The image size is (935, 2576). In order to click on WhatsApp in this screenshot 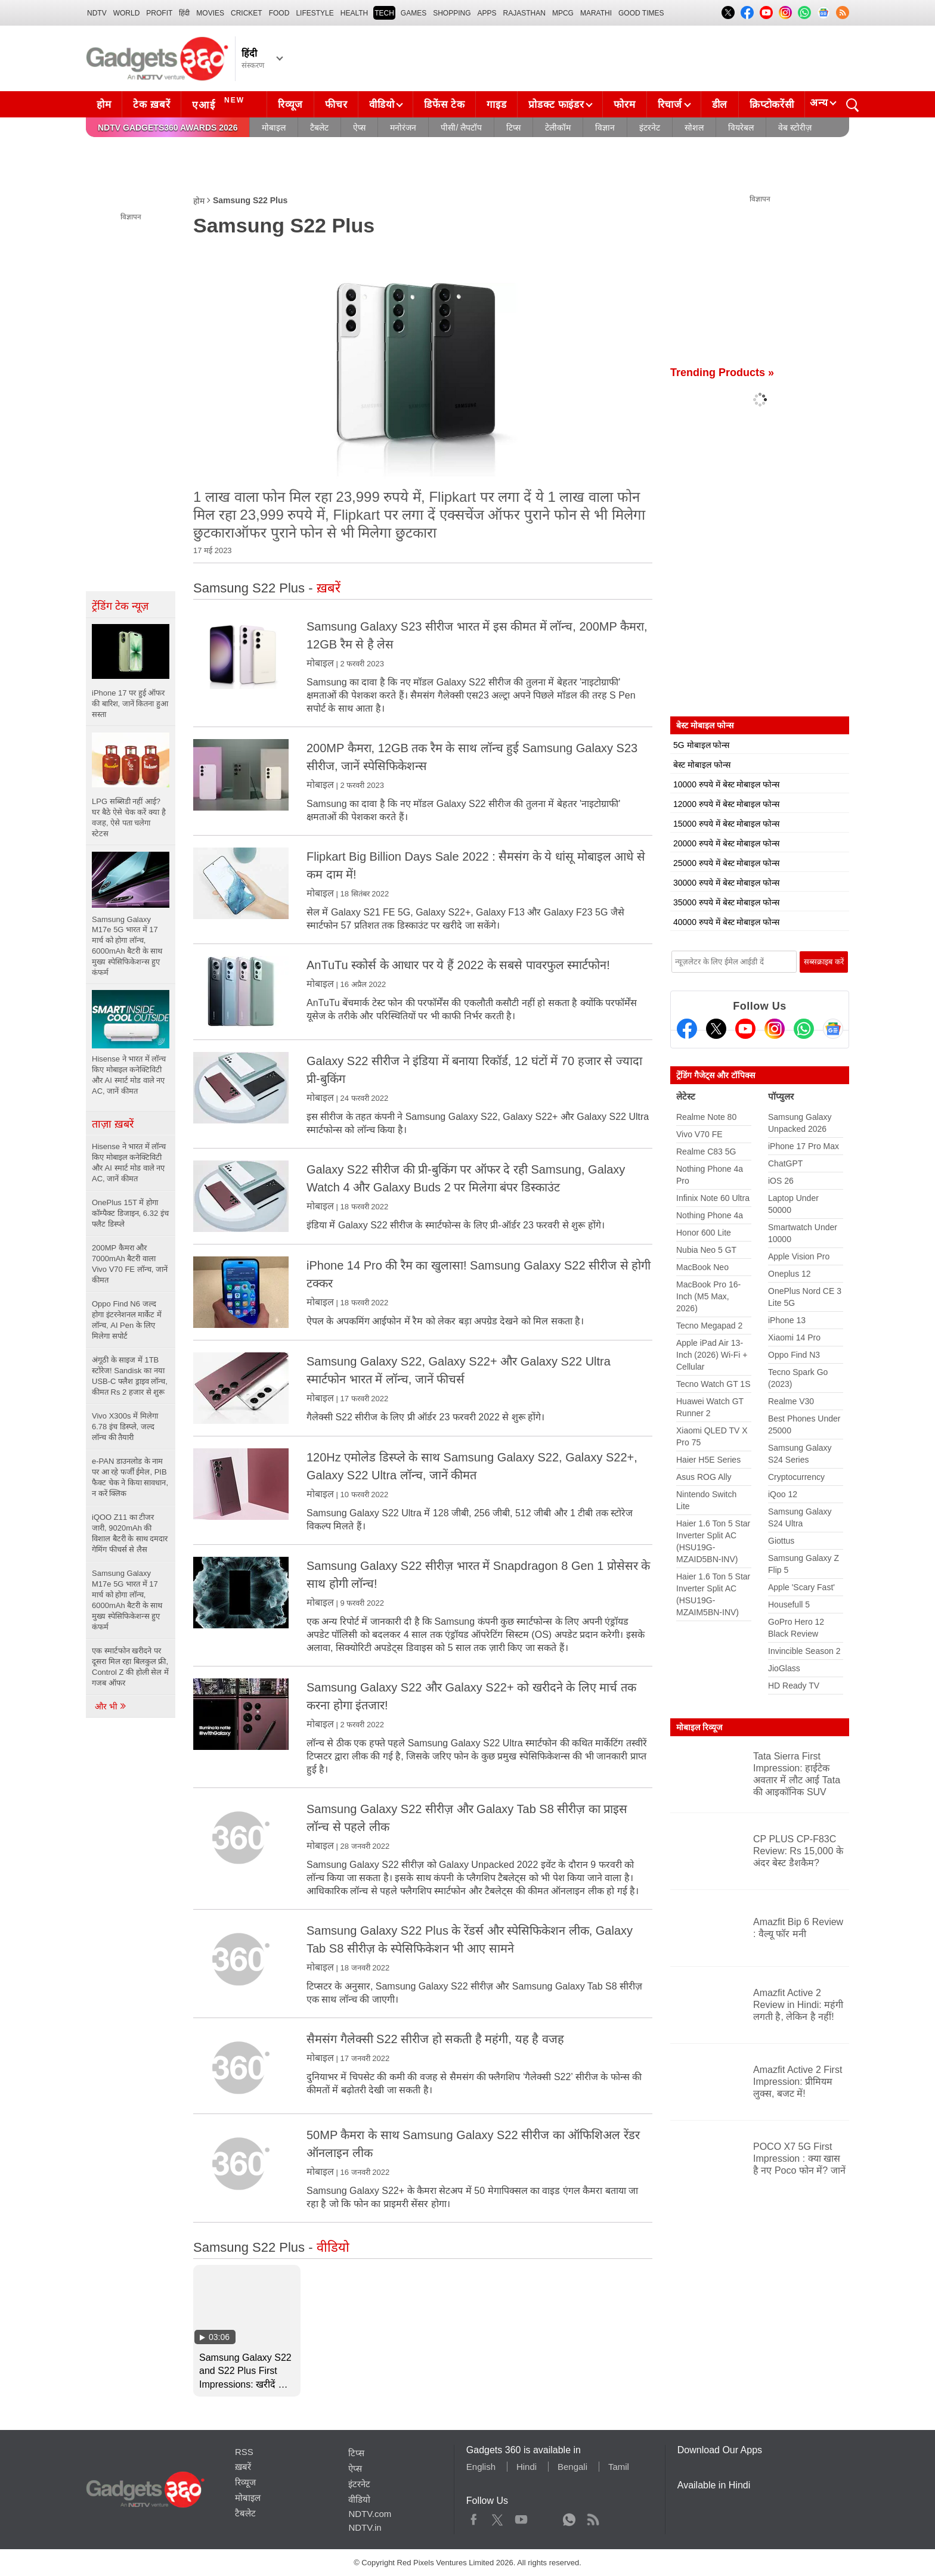, I will do `click(569, 2517)`.